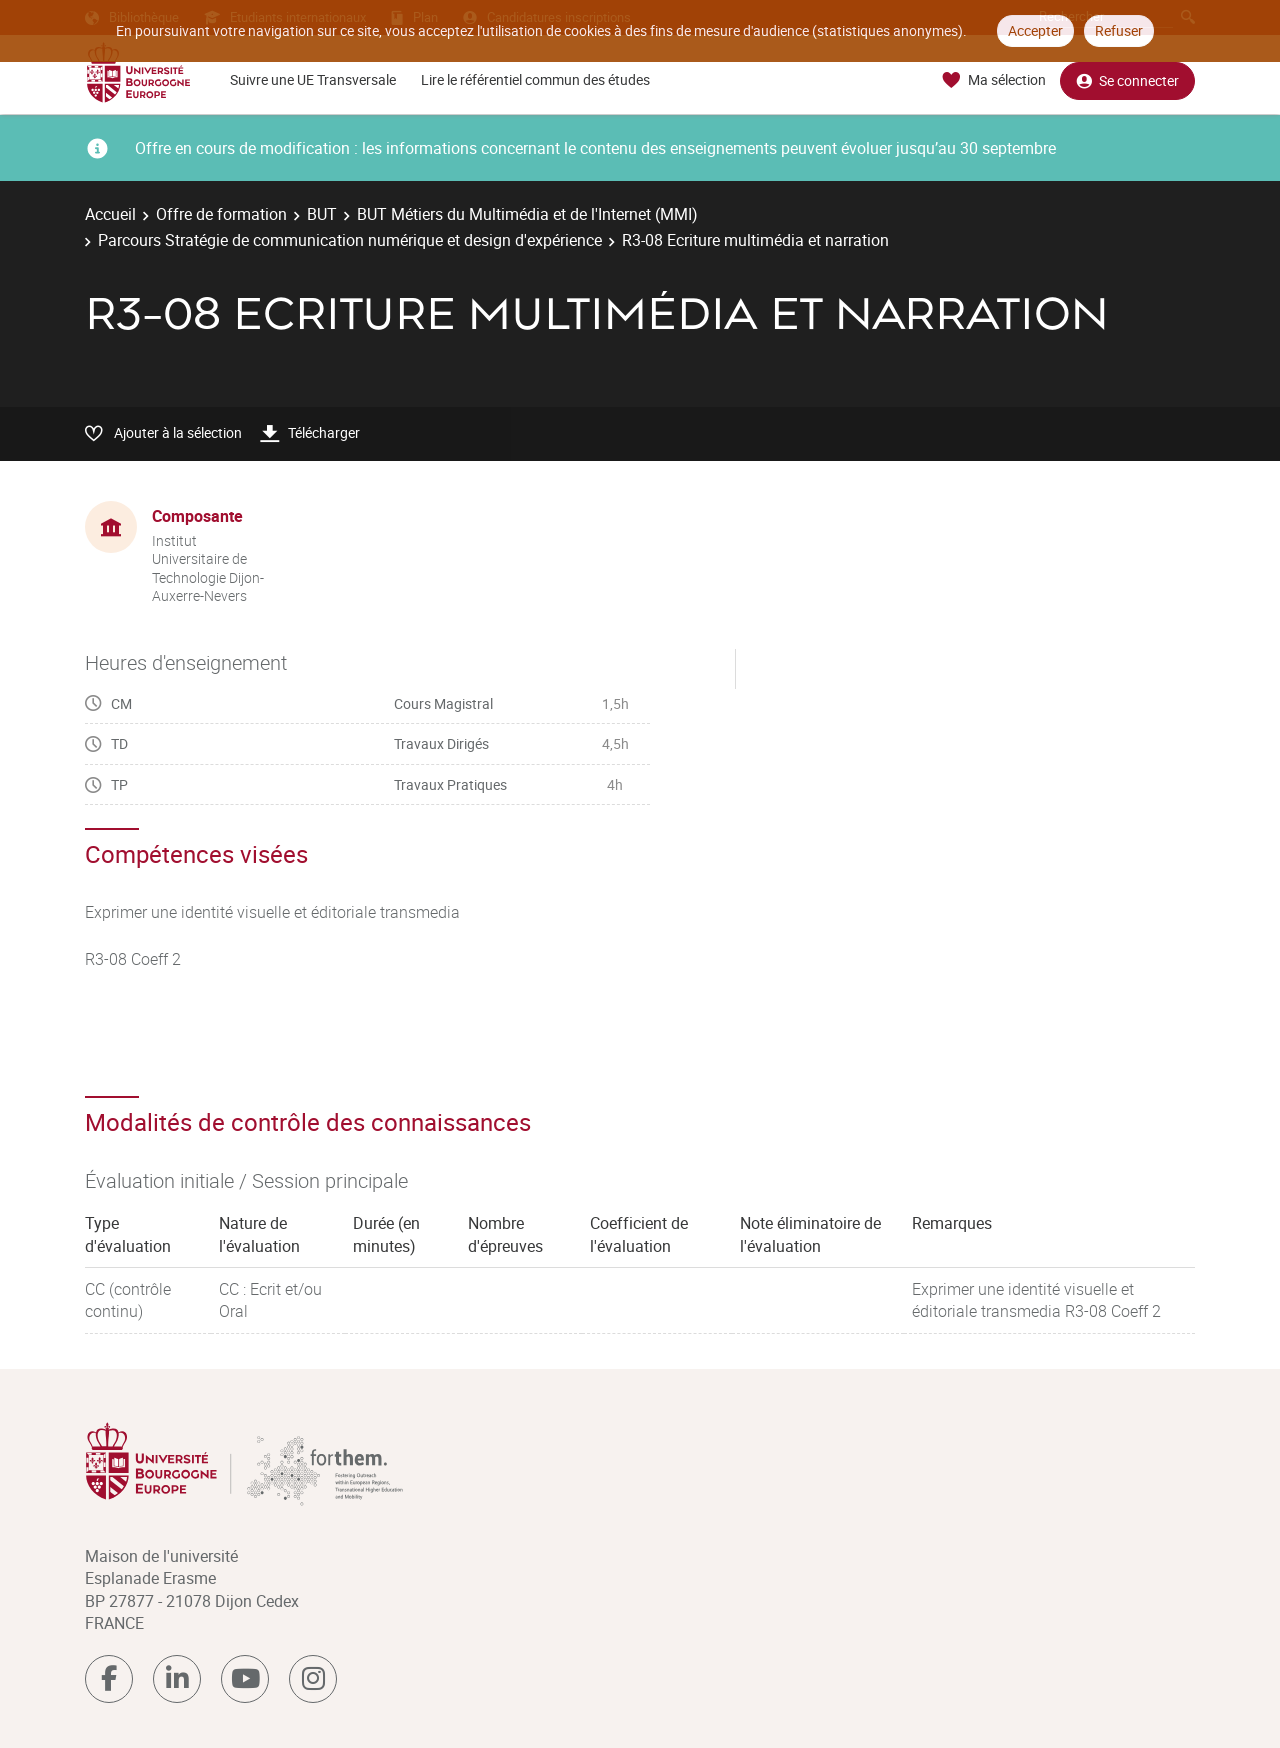 The image size is (1280, 1748). Describe the element at coordinates (350, 240) in the screenshot. I see `Parcours Stratégie de communication numérique et design d'expérience` at that location.